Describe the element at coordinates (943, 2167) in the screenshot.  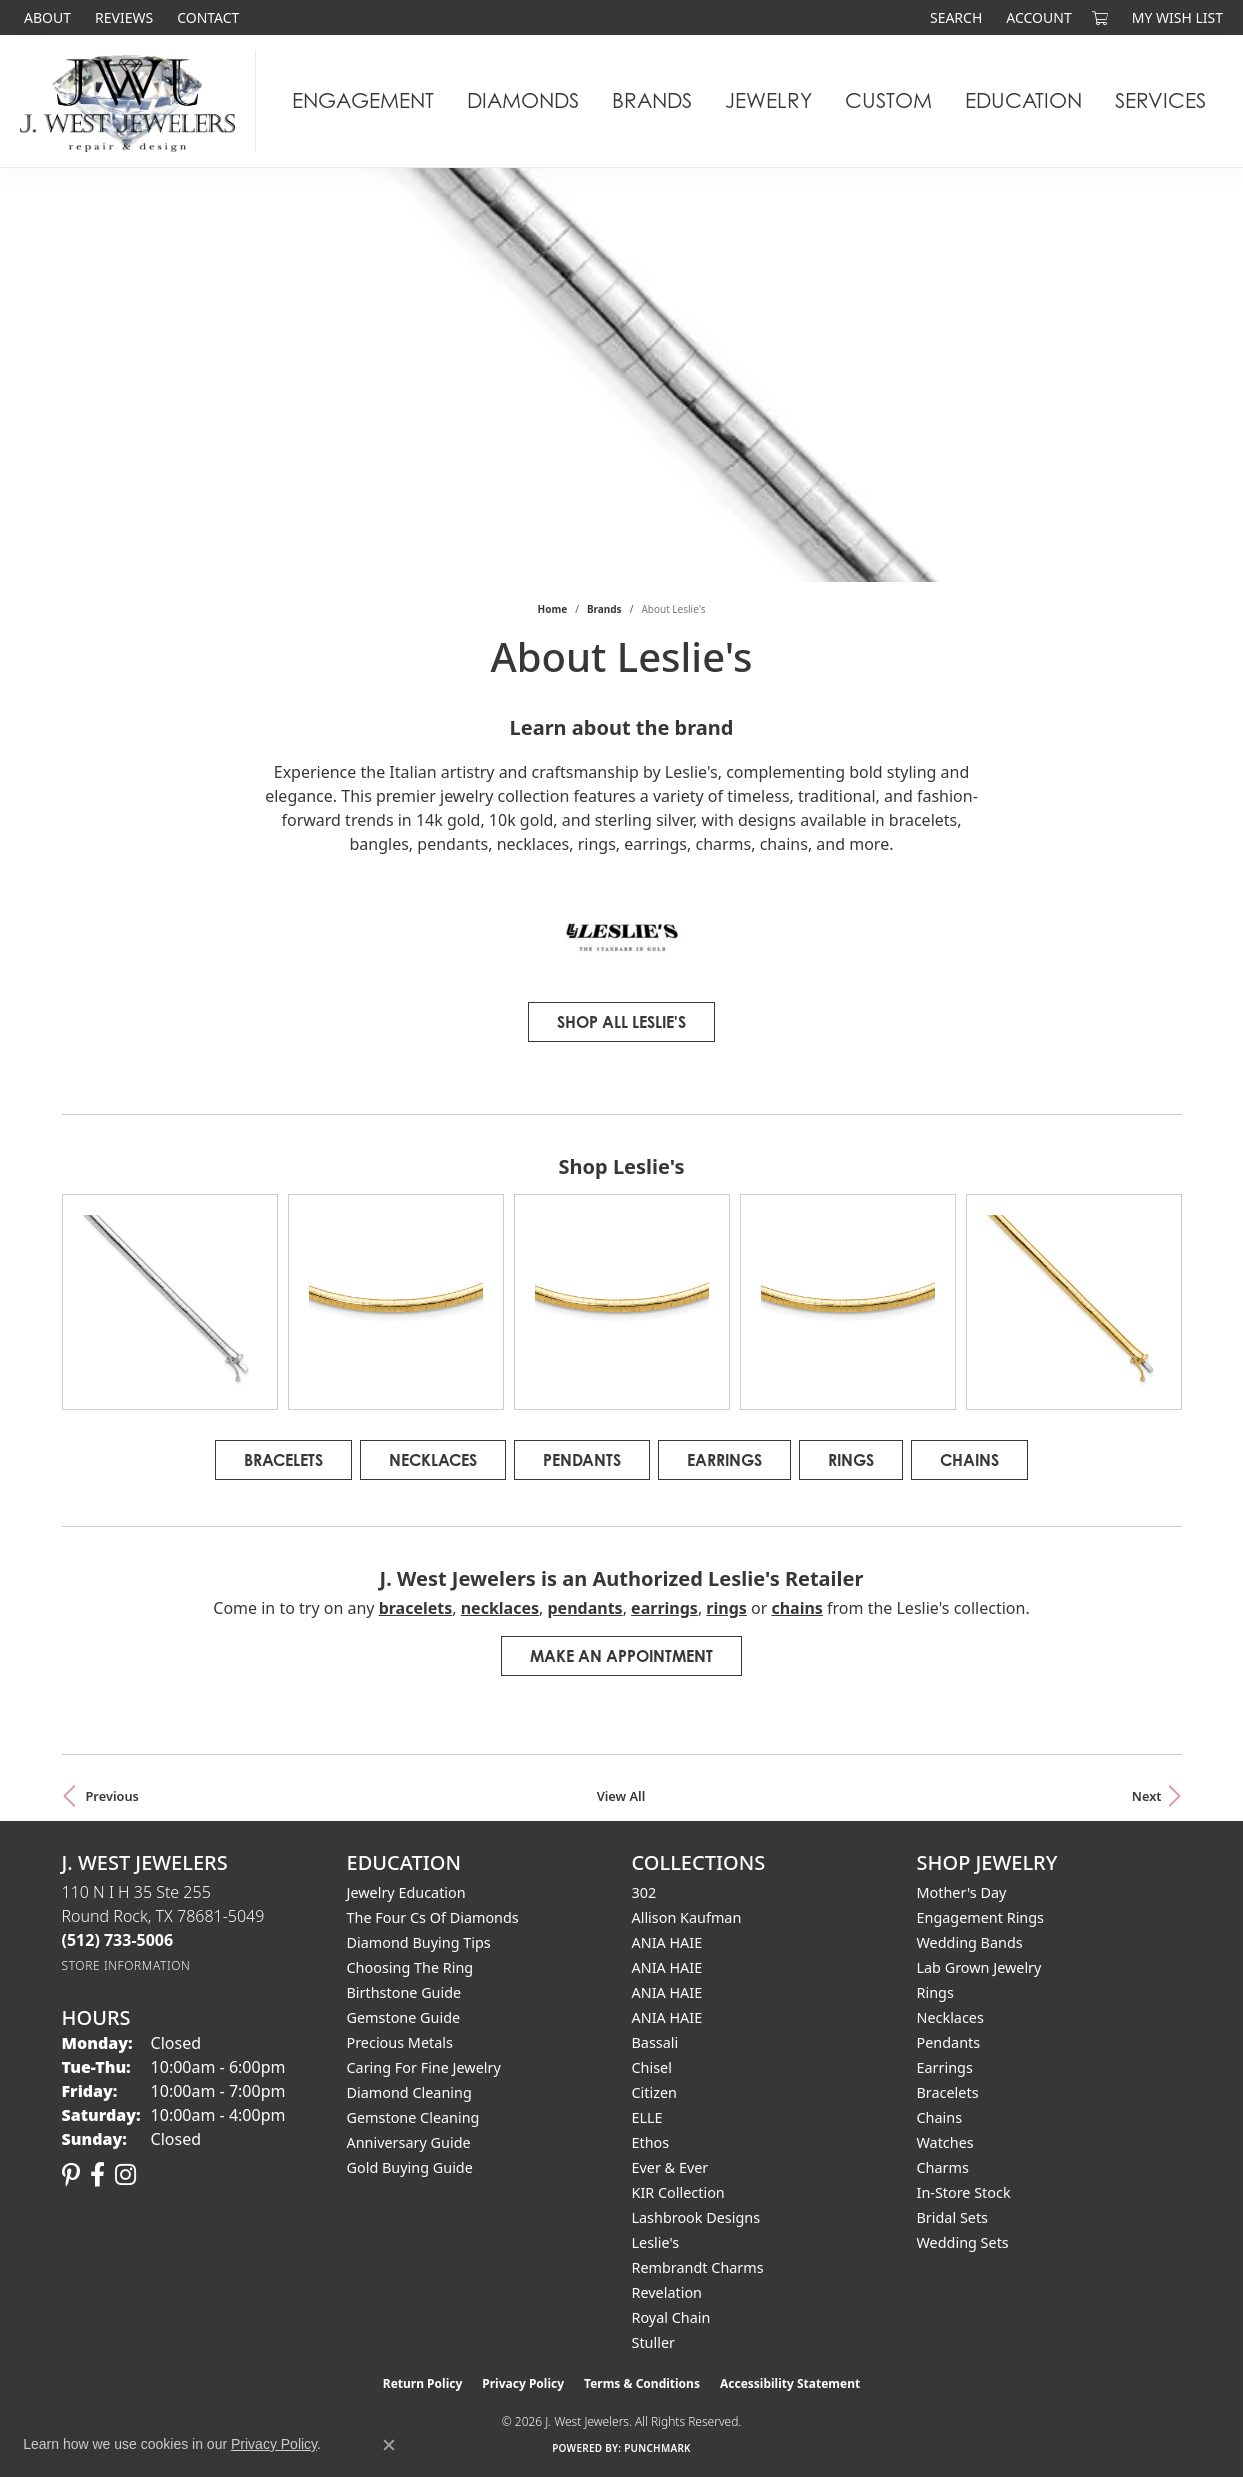
I see `Charms [menuitem]` at that location.